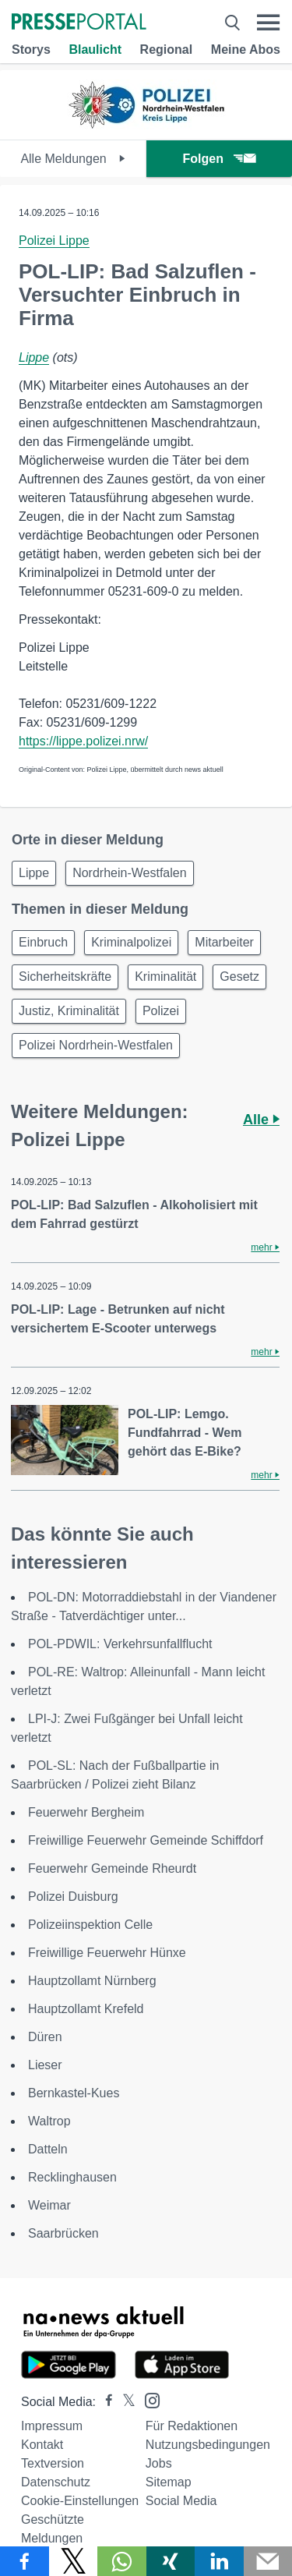 This screenshot has height=2576, width=292. I want to click on Polizei Lippe, so click(54, 240).